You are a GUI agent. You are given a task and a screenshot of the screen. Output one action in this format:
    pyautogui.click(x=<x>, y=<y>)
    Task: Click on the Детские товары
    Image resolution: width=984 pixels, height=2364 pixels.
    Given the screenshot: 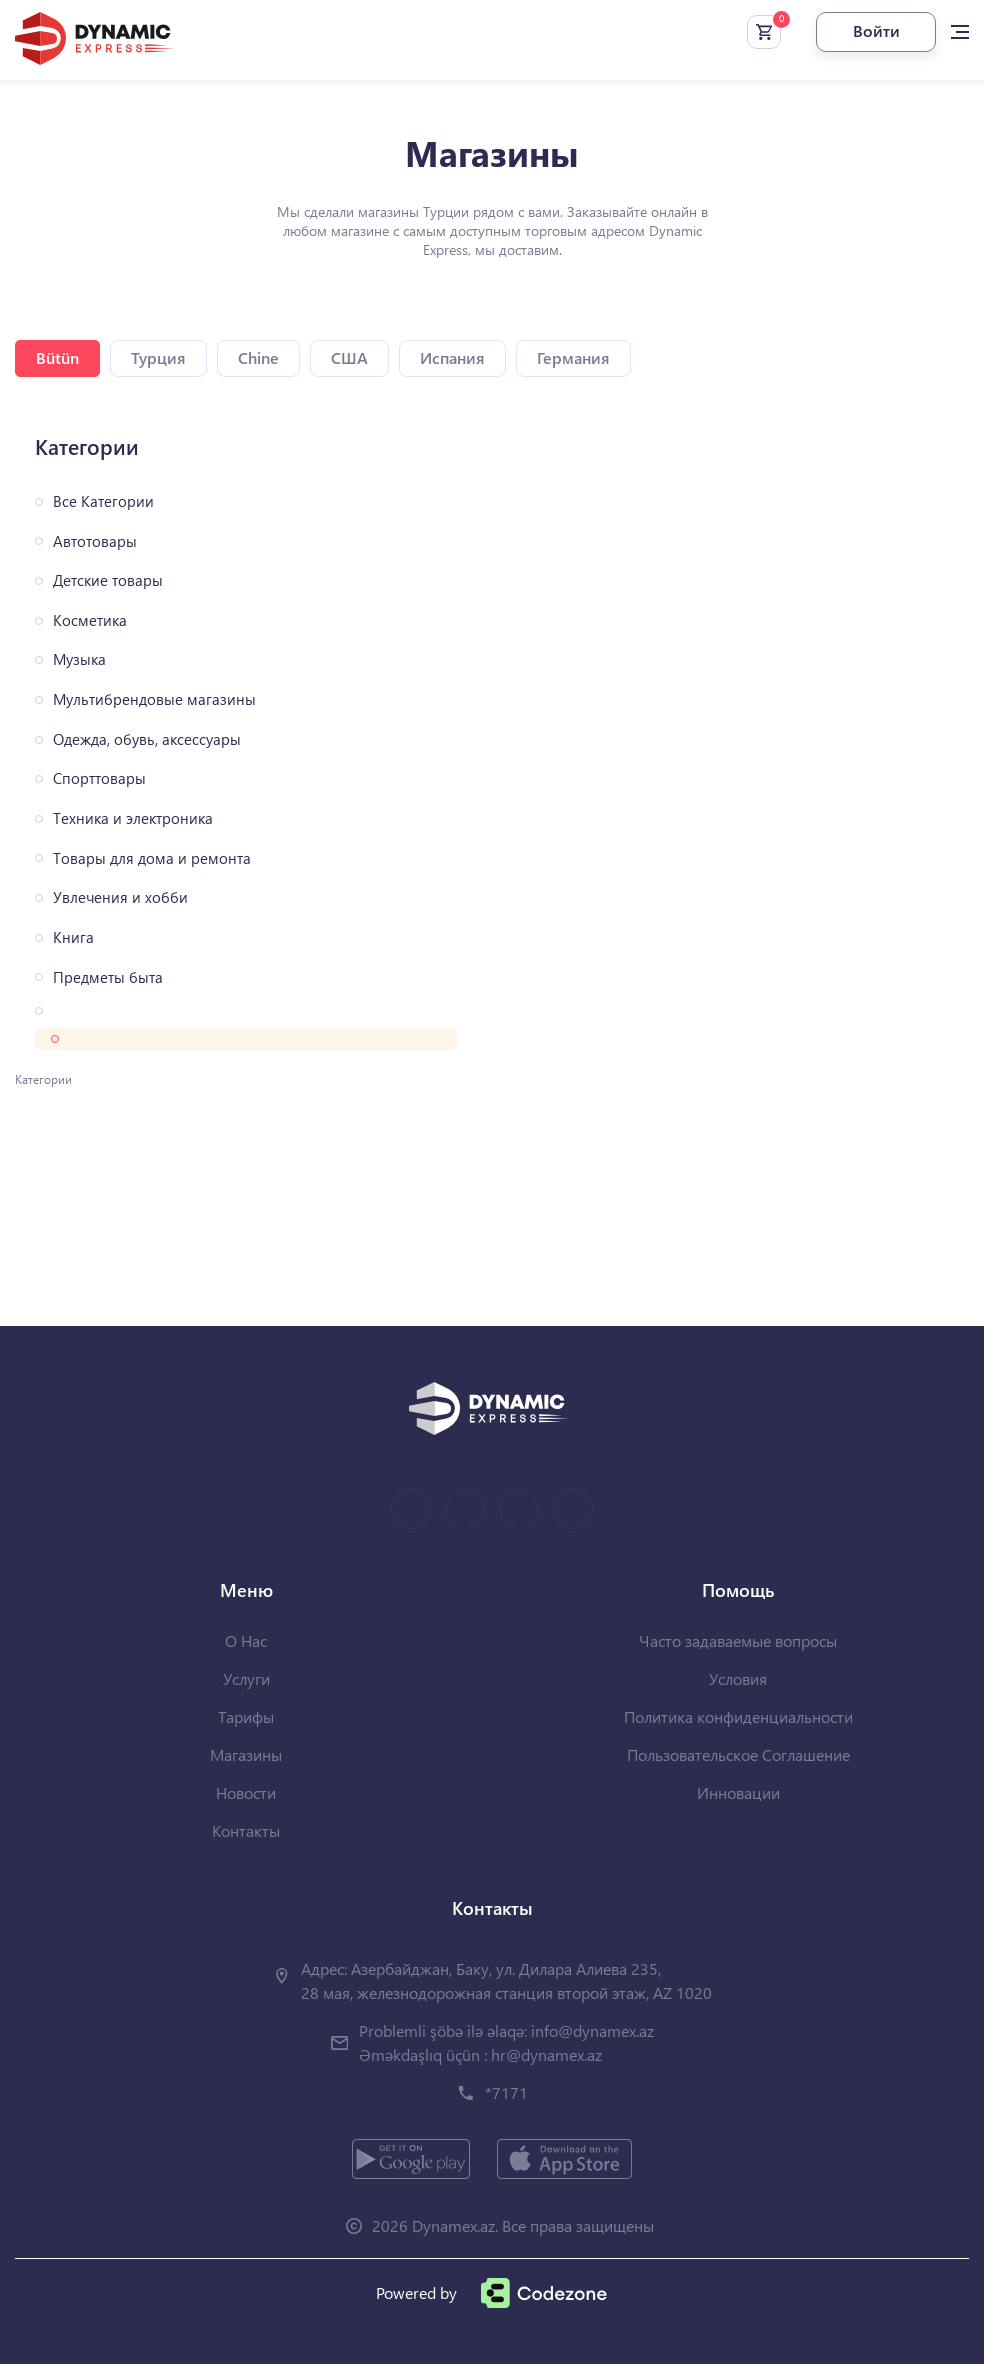 What is the action you would take?
    pyautogui.click(x=108, y=580)
    